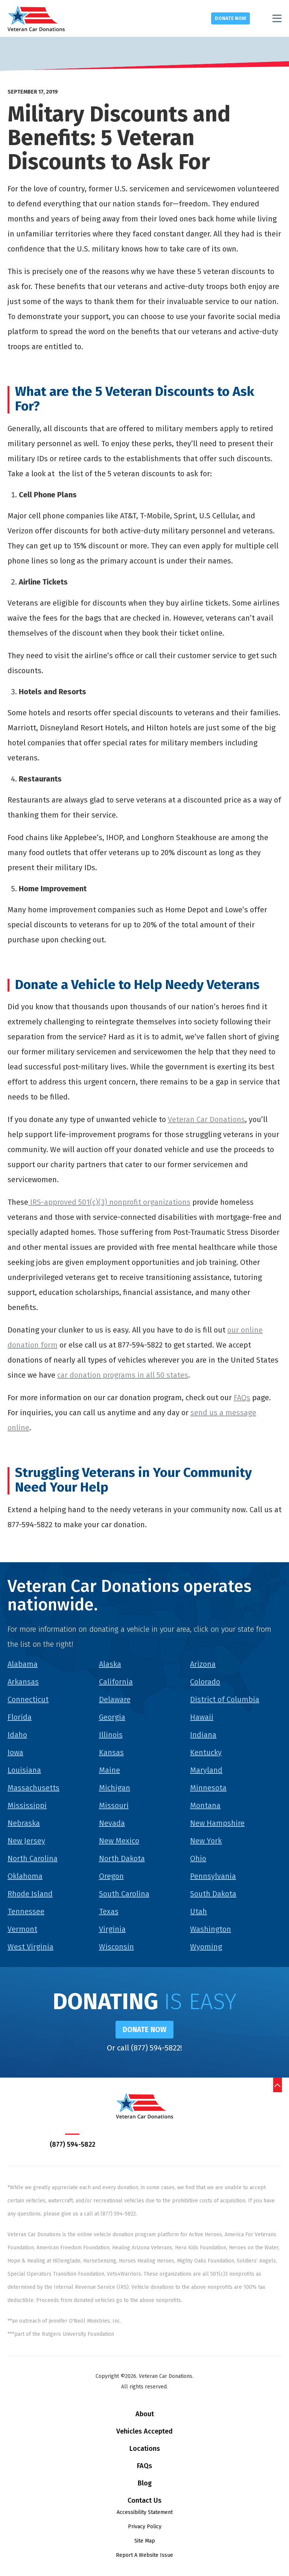 This screenshot has height=2576, width=289. I want to click on Accessibility Statement, so click(145, 2512).